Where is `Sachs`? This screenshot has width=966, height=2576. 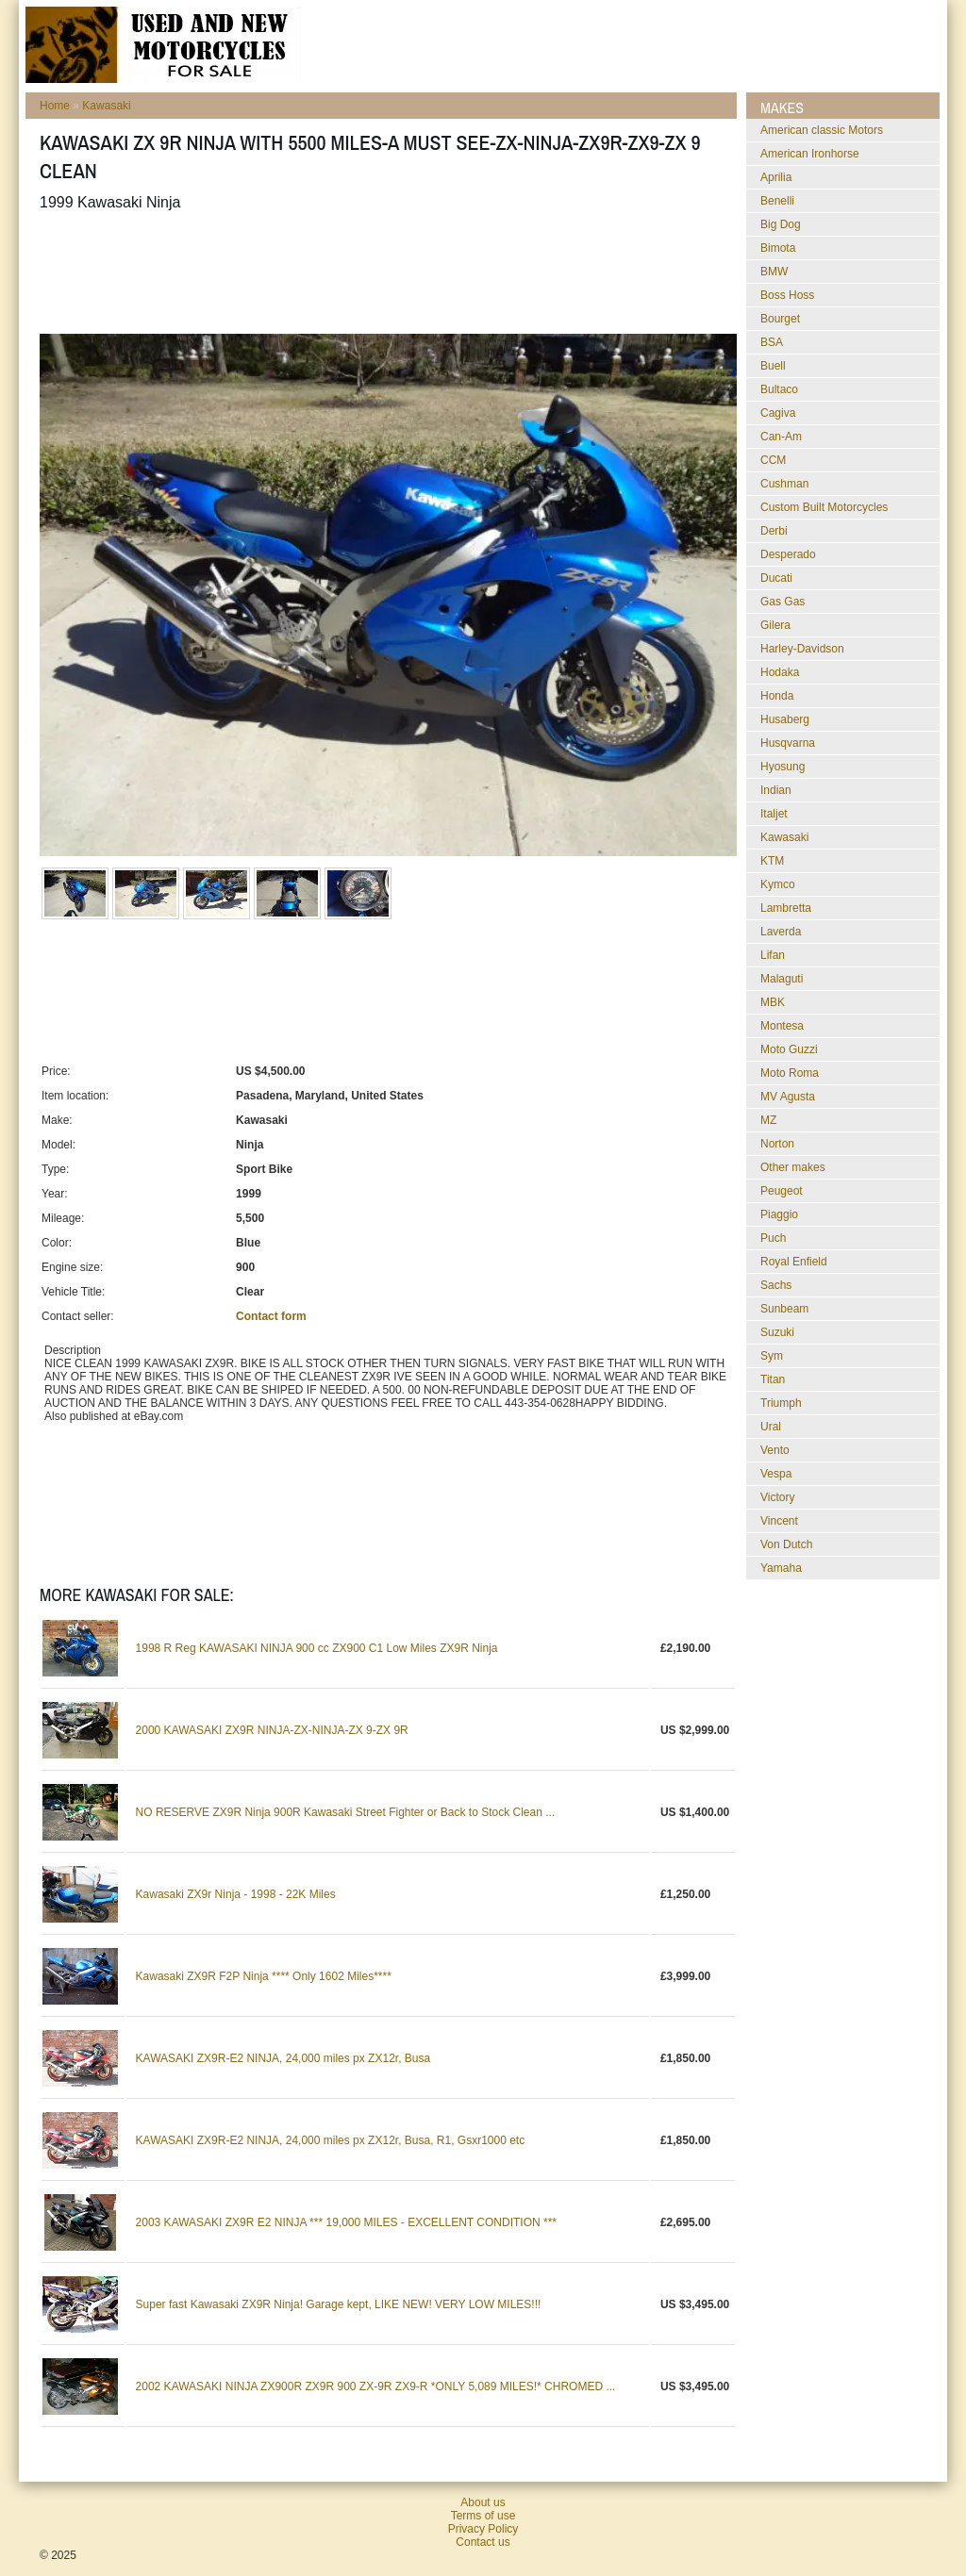 Sachs is located at coordinates (775, 1285).